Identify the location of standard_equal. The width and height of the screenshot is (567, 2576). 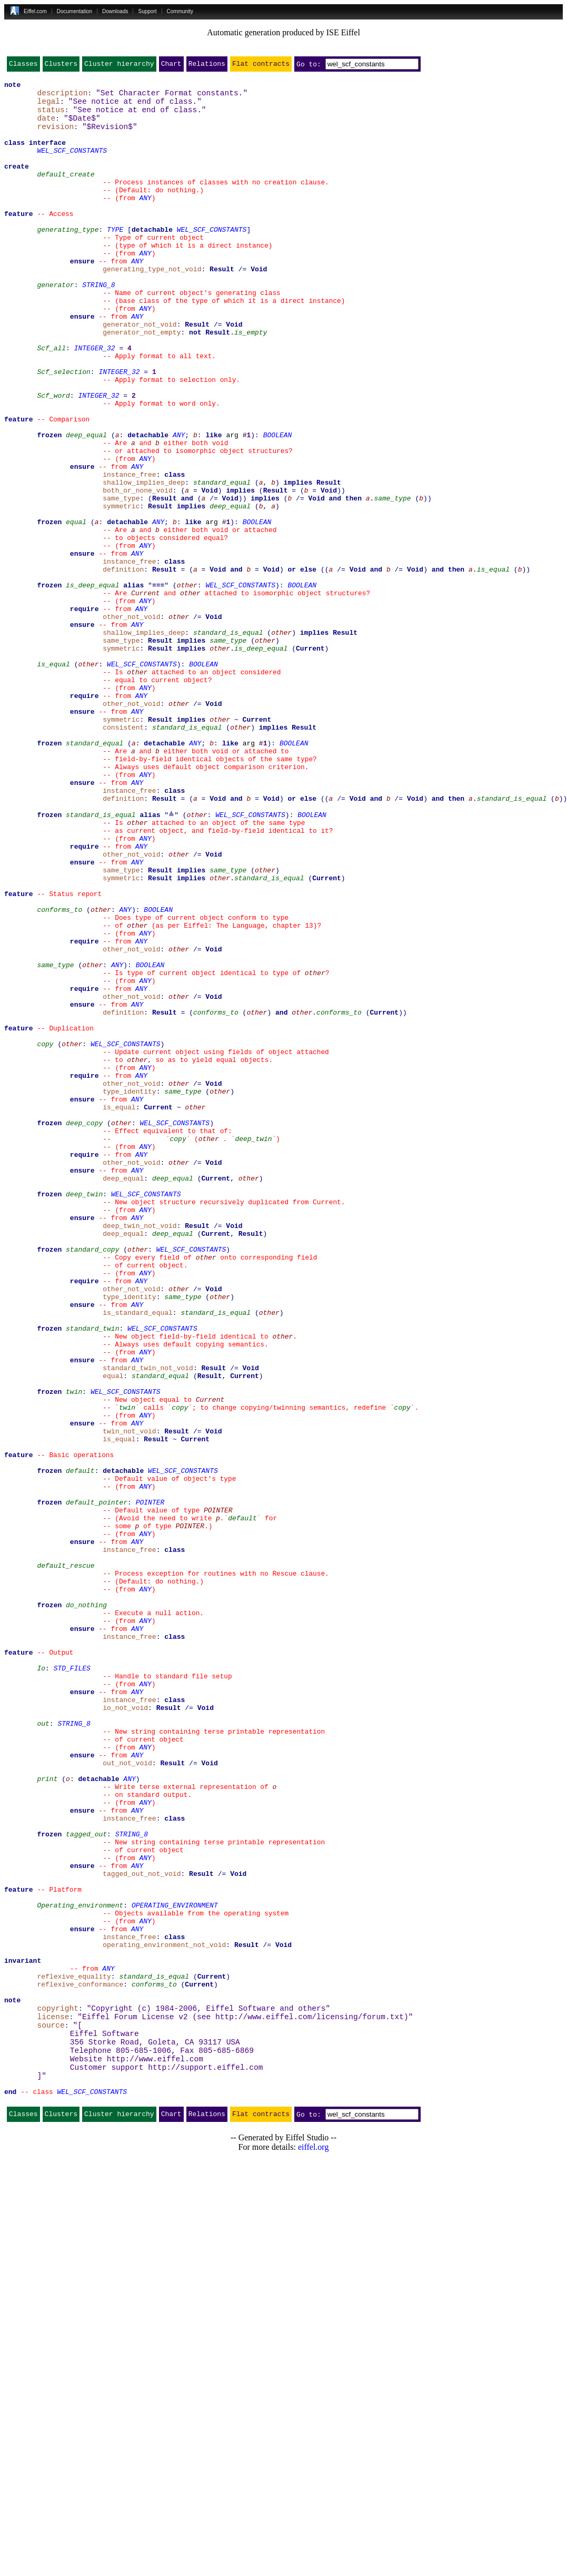
(222, 561).